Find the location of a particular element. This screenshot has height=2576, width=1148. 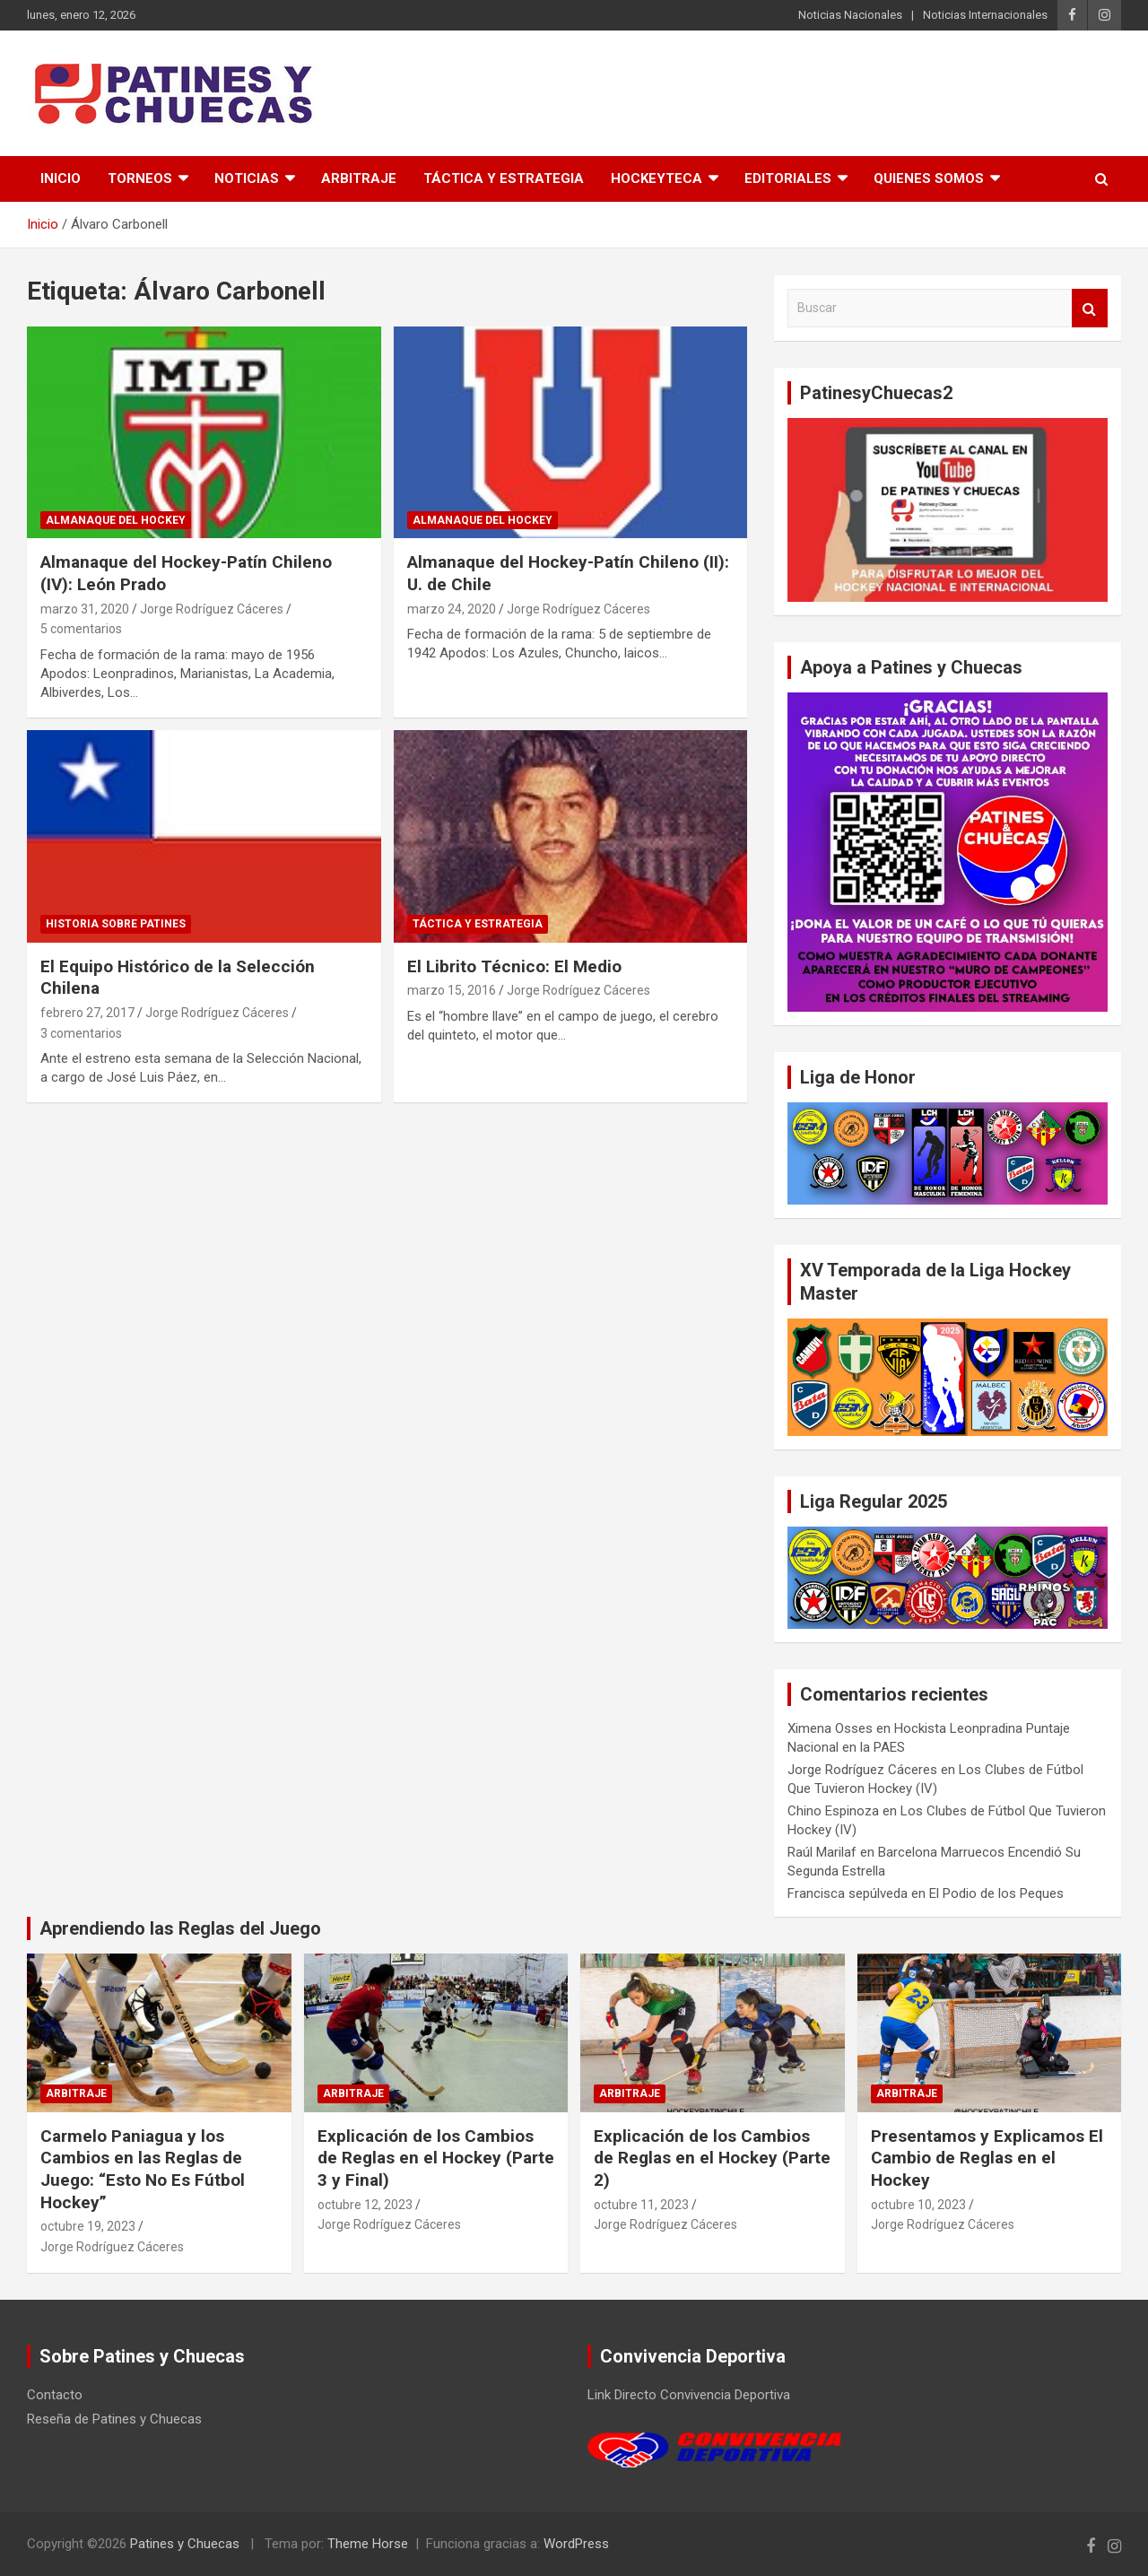

WordPress is located at coordinates (576, 2544).